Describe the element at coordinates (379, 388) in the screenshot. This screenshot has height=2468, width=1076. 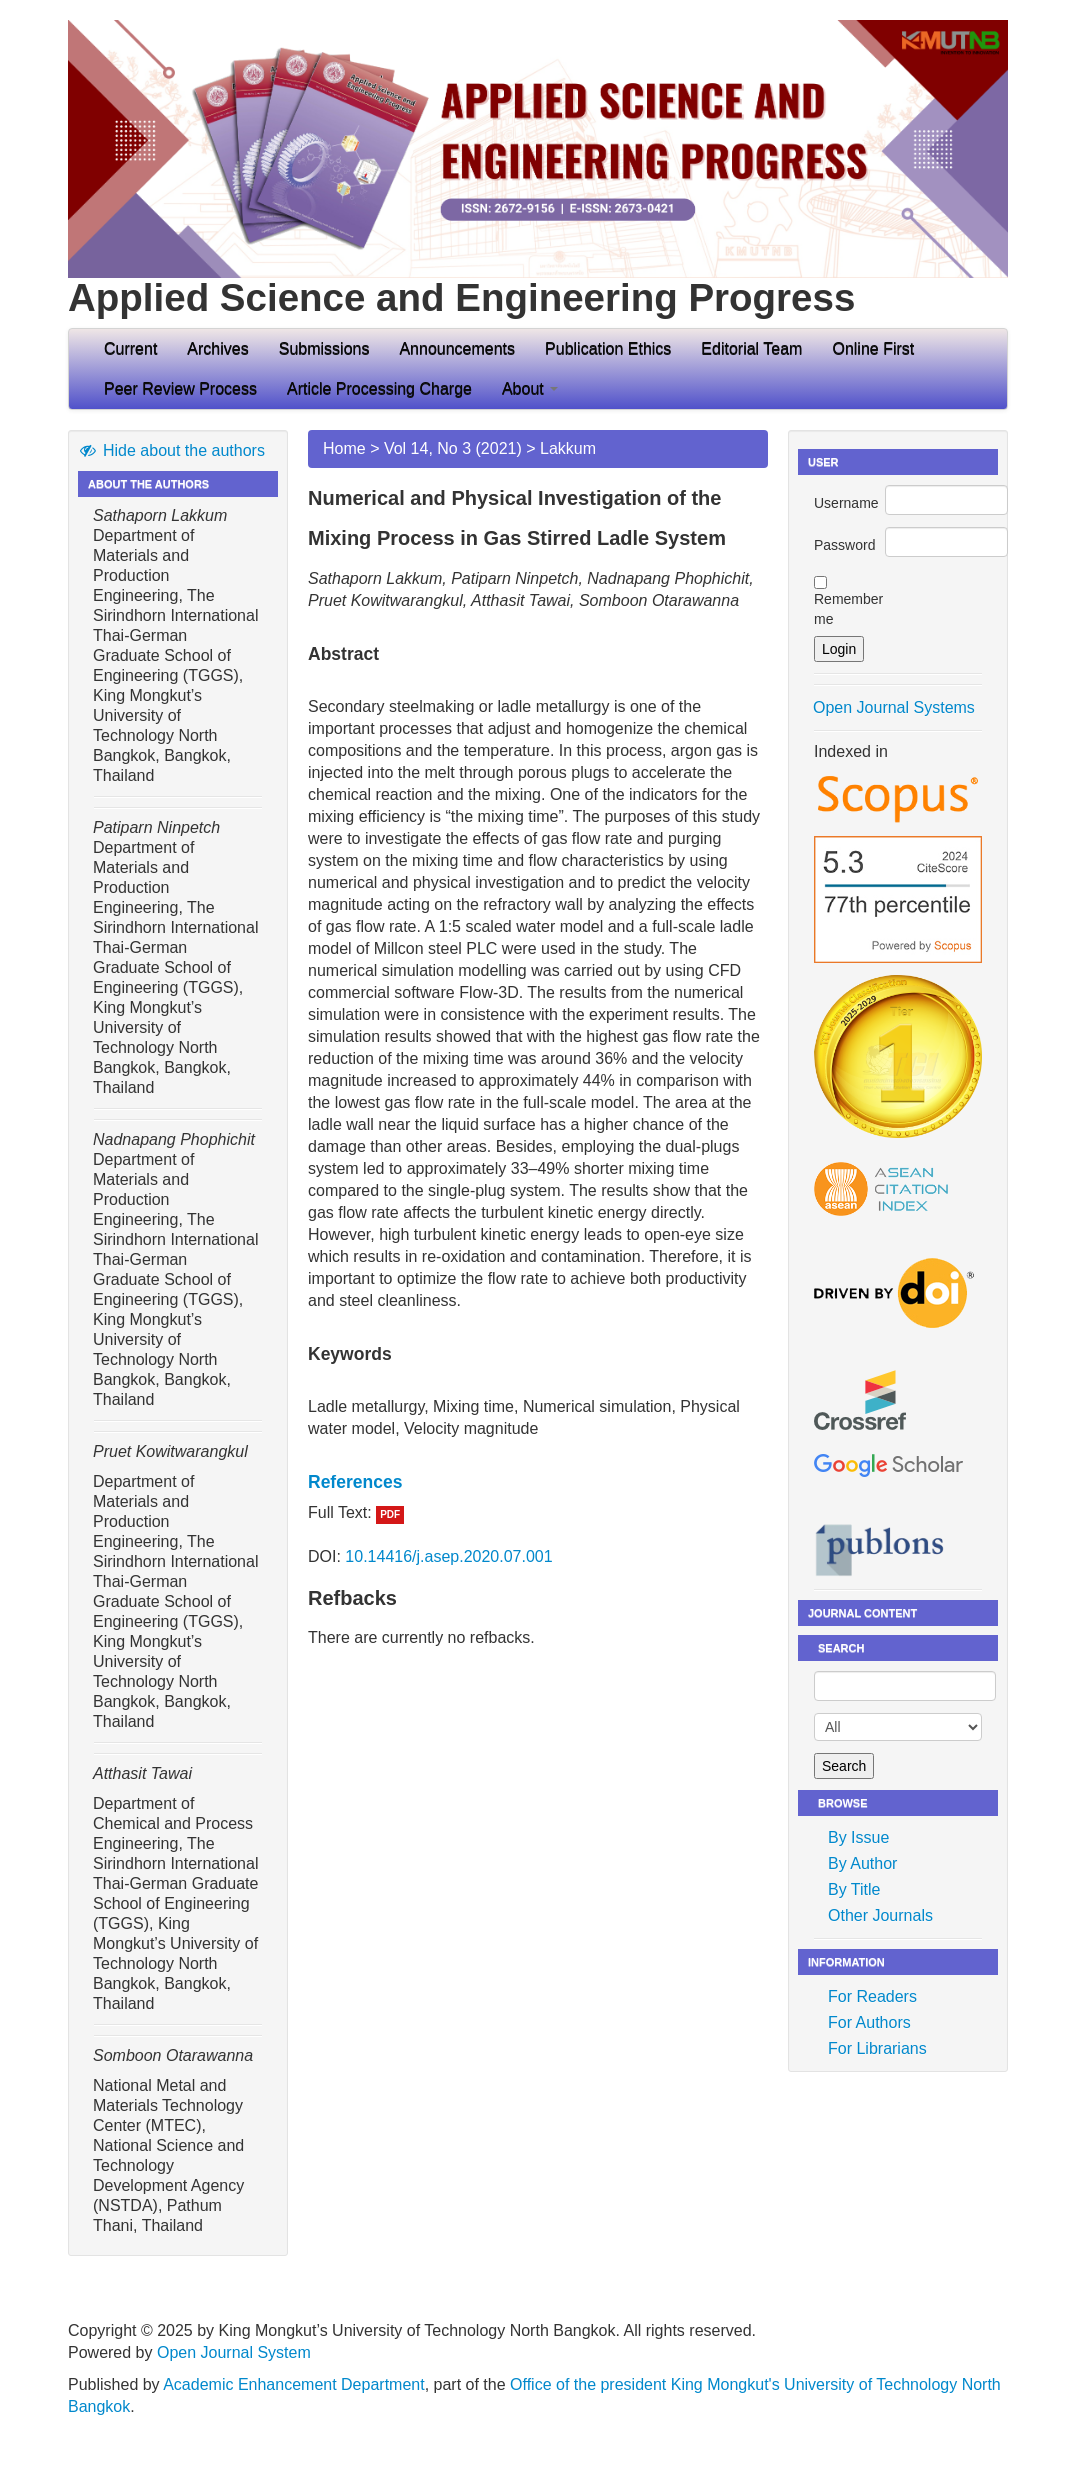
I see `Article Processing Charge` at that location.